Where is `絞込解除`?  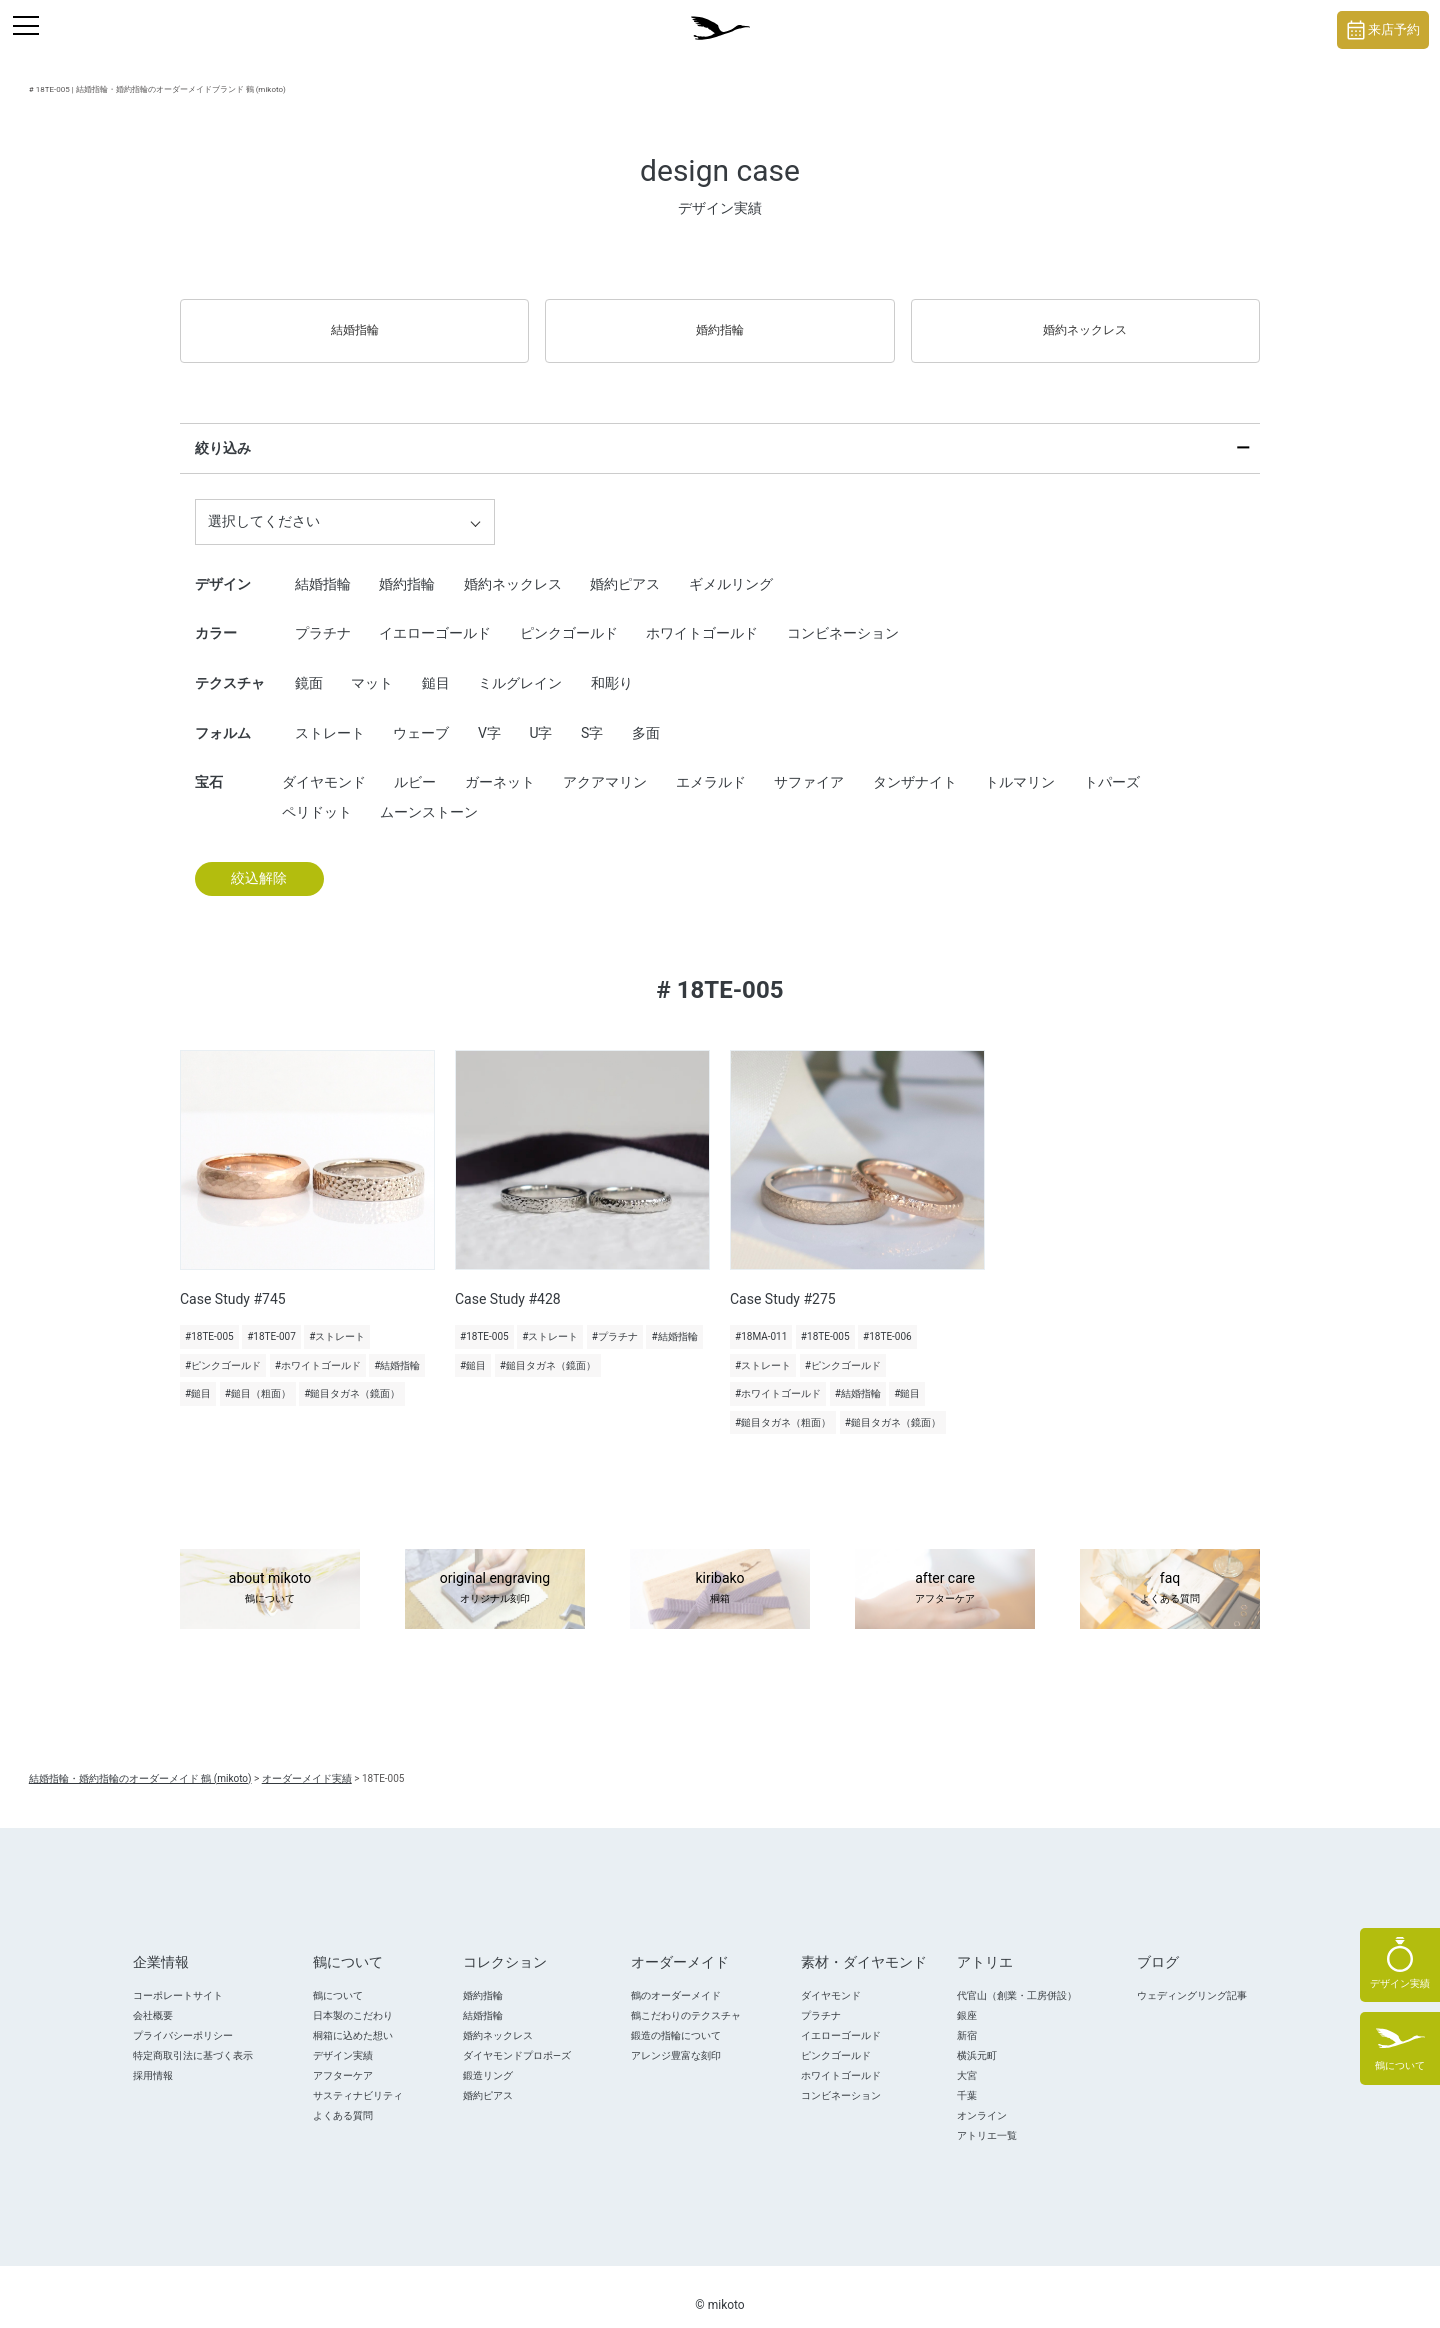
絞込解除 is located at coordinates (259, 861).